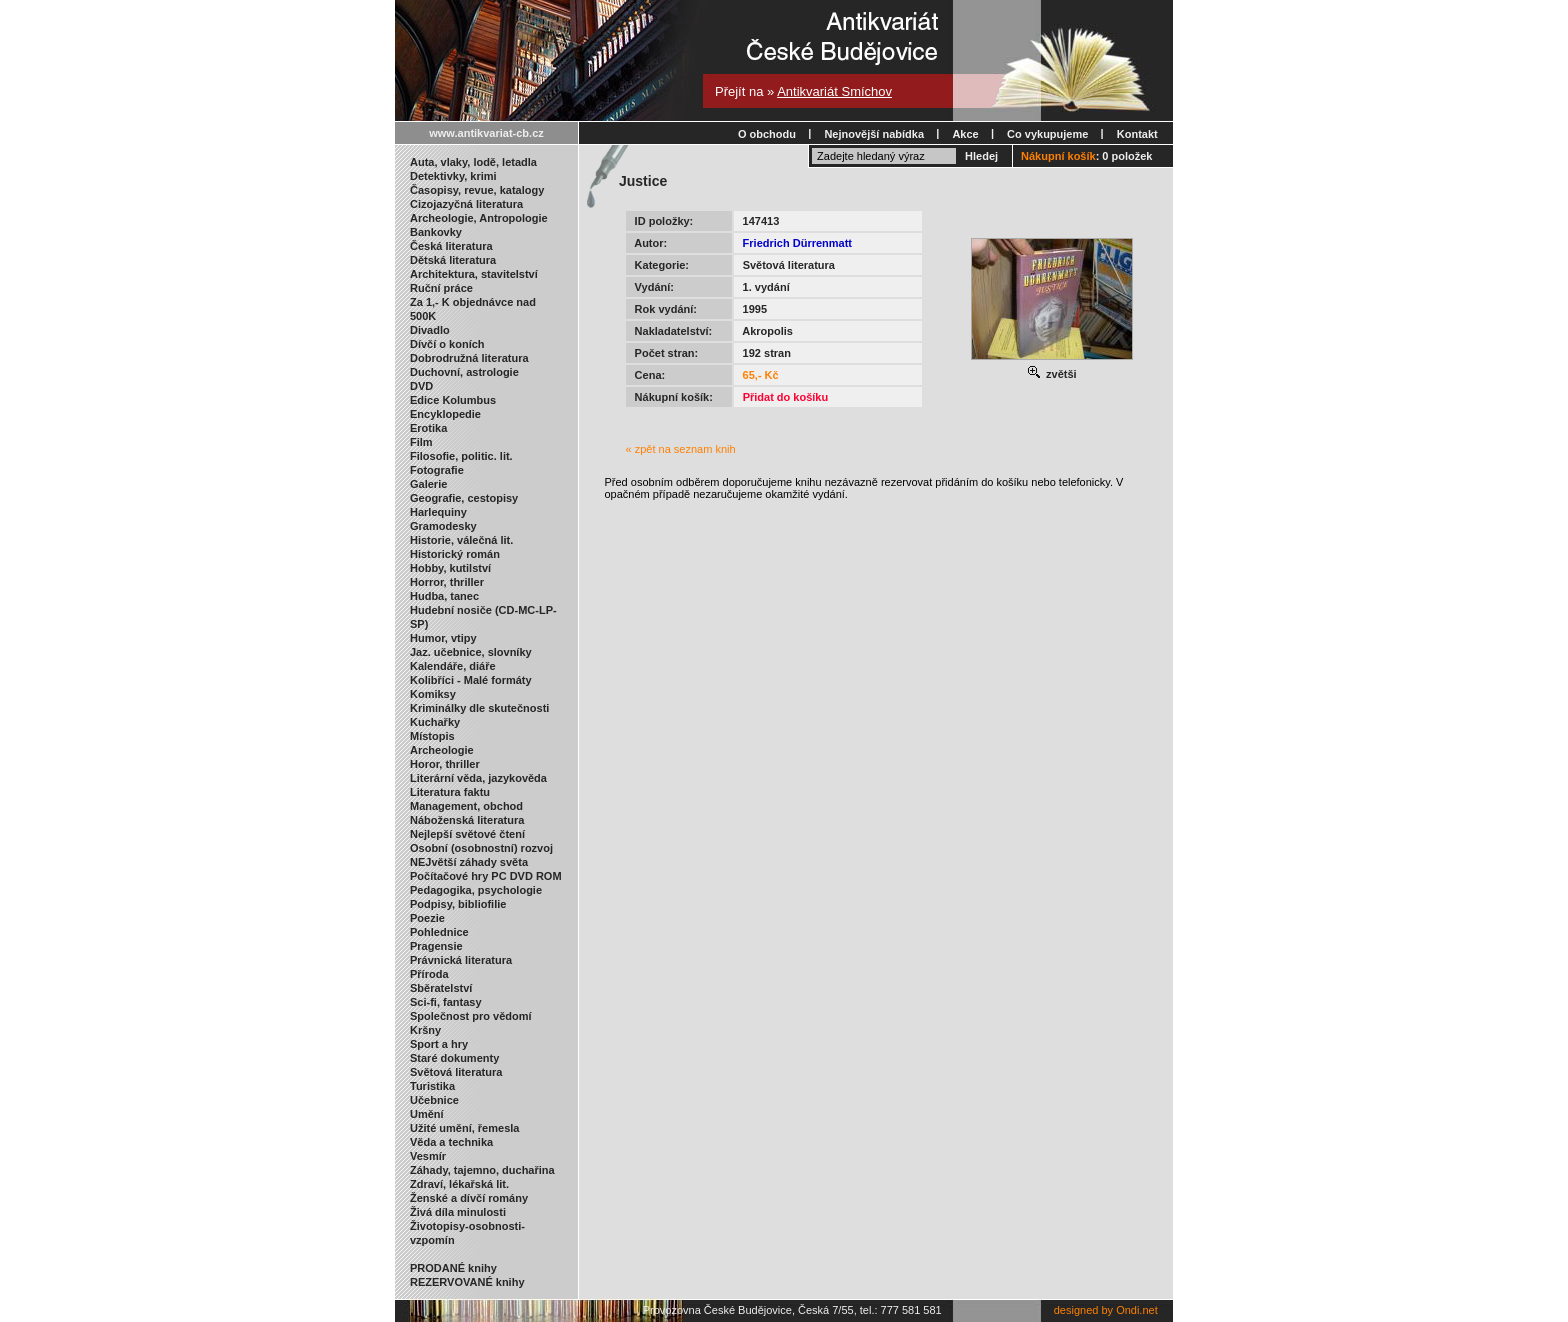 Image resolution: width=1568 pixels, height=1322 pixels. I want to click on Náboženská literatura, so click(467, 820).